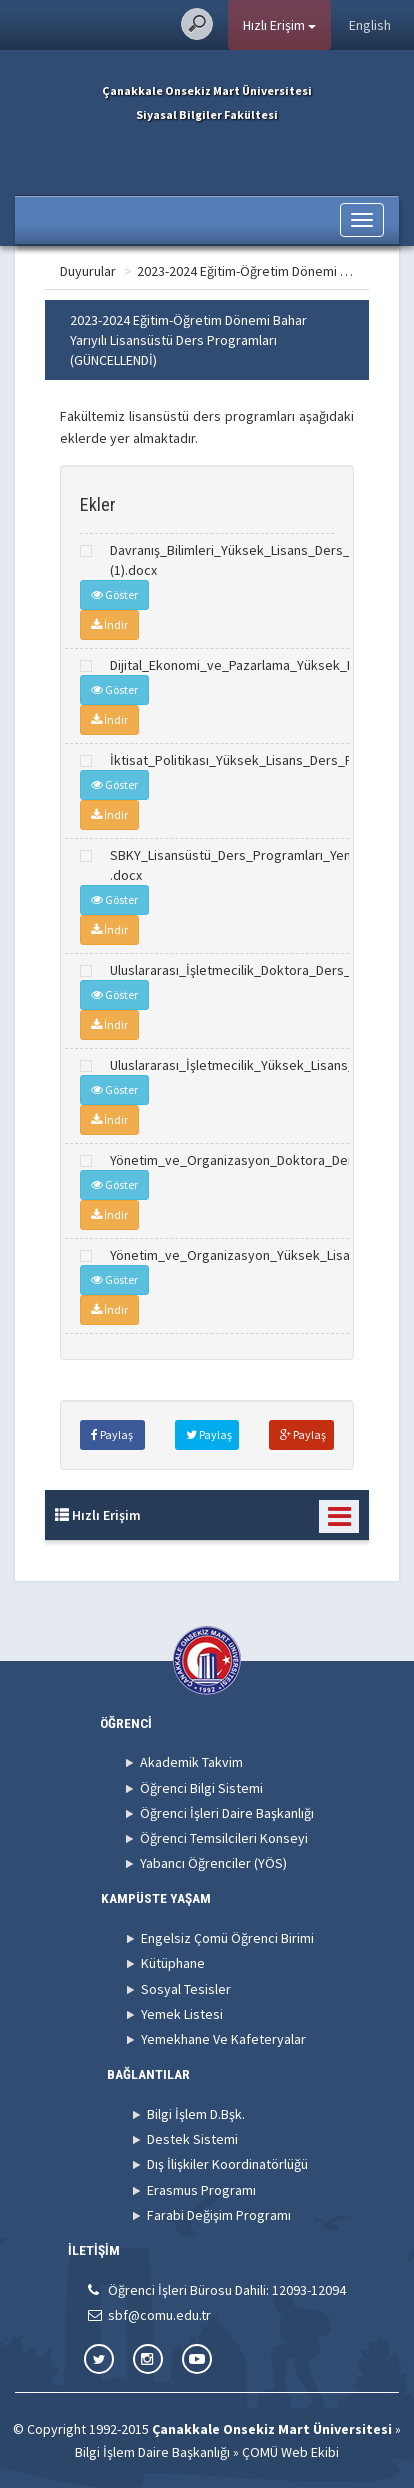 The height and width of the screenshot is (2488, 414). Describe the element at coordinates (219, 2215) in the screenshot. I see `Farabi Değişim Programı` at that location.